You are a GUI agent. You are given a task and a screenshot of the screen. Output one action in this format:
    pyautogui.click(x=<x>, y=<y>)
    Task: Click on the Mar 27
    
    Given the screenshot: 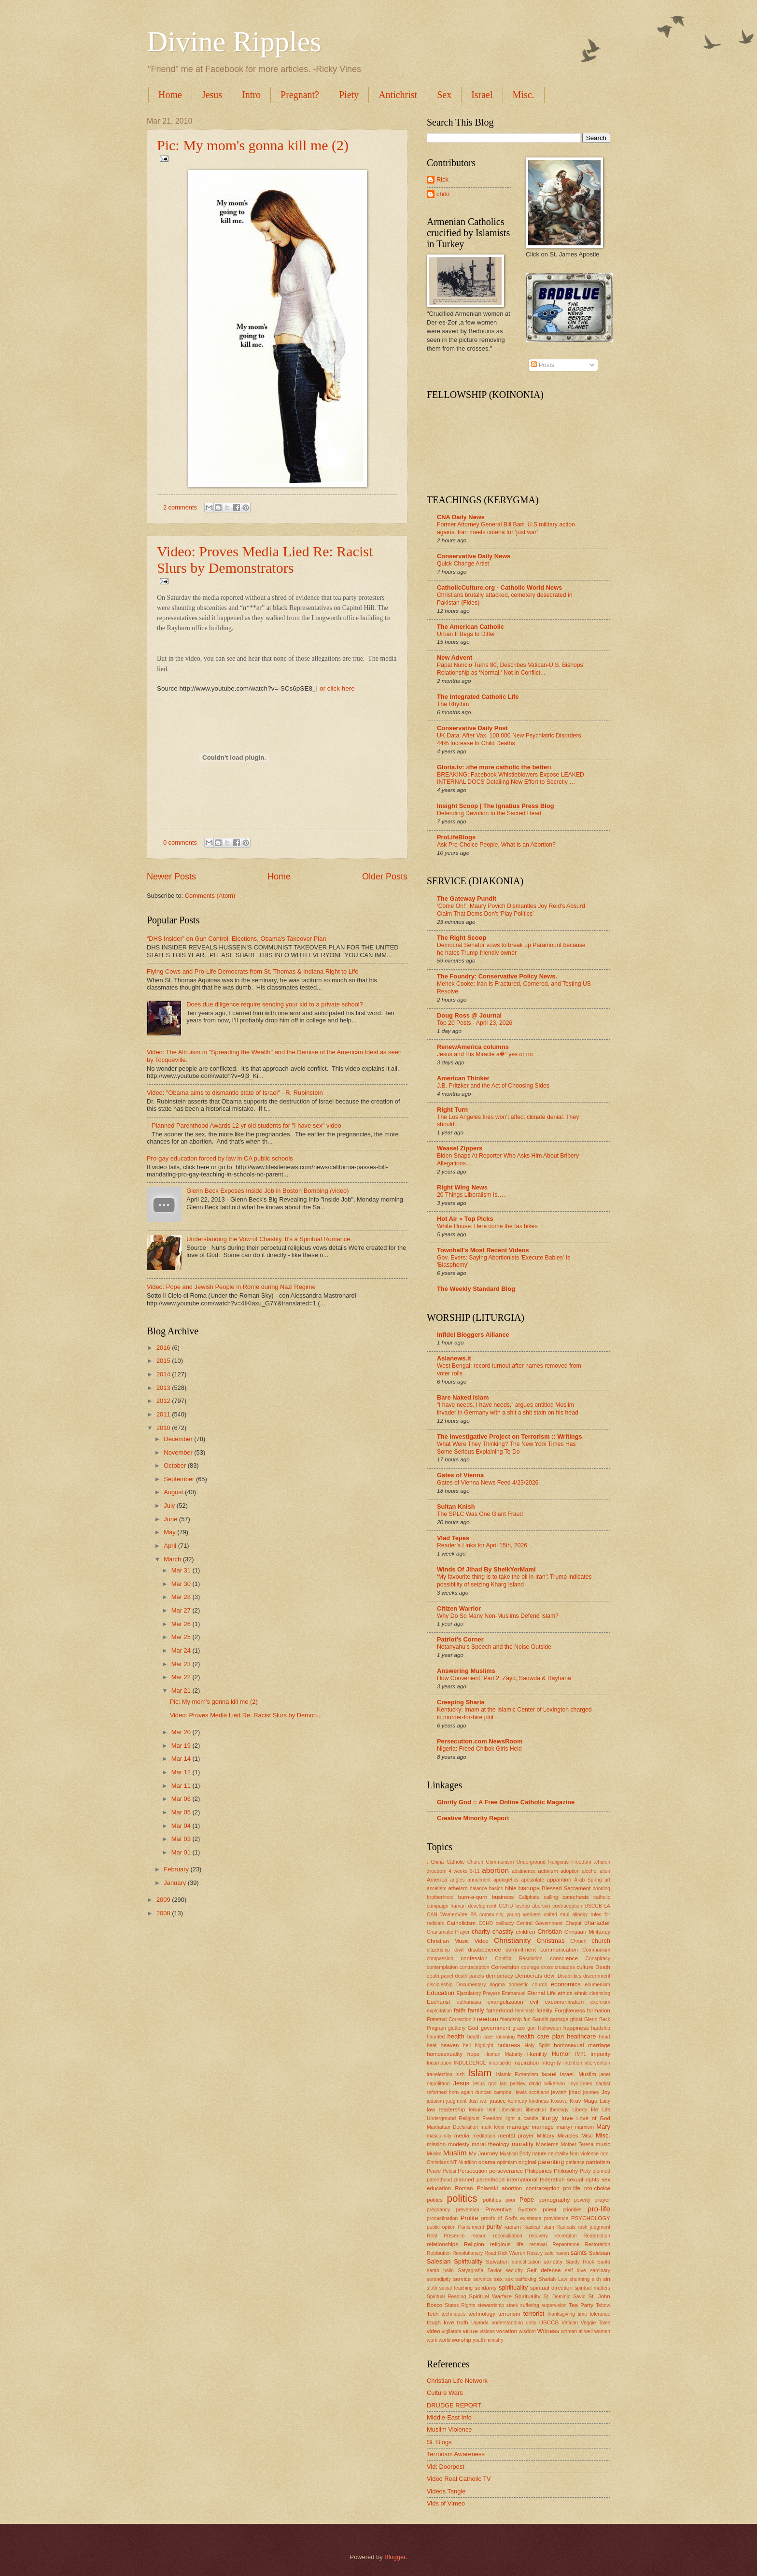 What is the action you would take?
    pyautogui.click(x=182, y=1610)
    